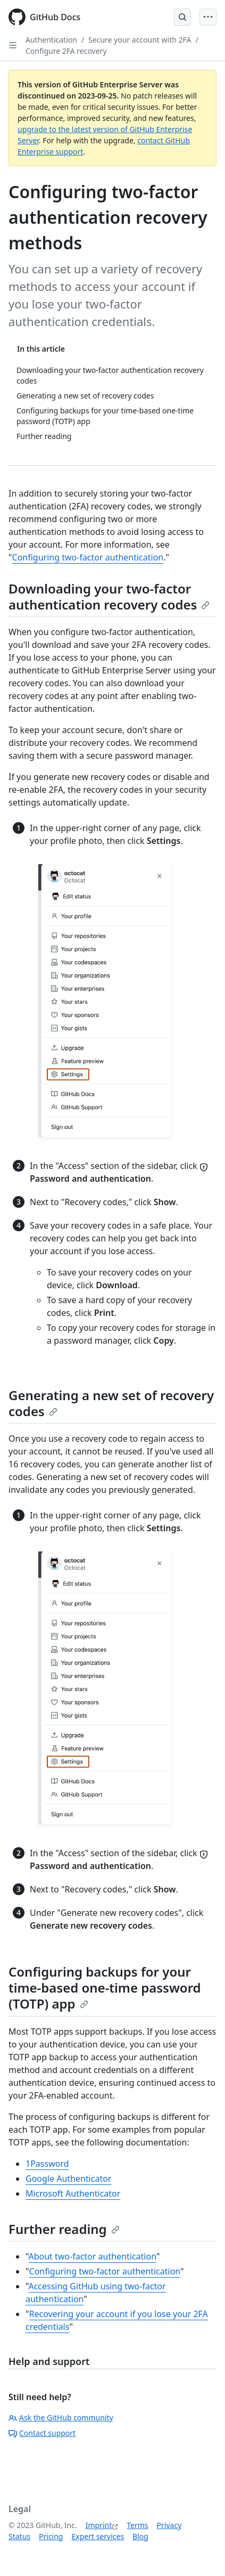 This screenshot has width=225, height=2576. Describe the element at coordinates (61, 2417) in the screenshot. I see `Ask the GitHub community` at that location.